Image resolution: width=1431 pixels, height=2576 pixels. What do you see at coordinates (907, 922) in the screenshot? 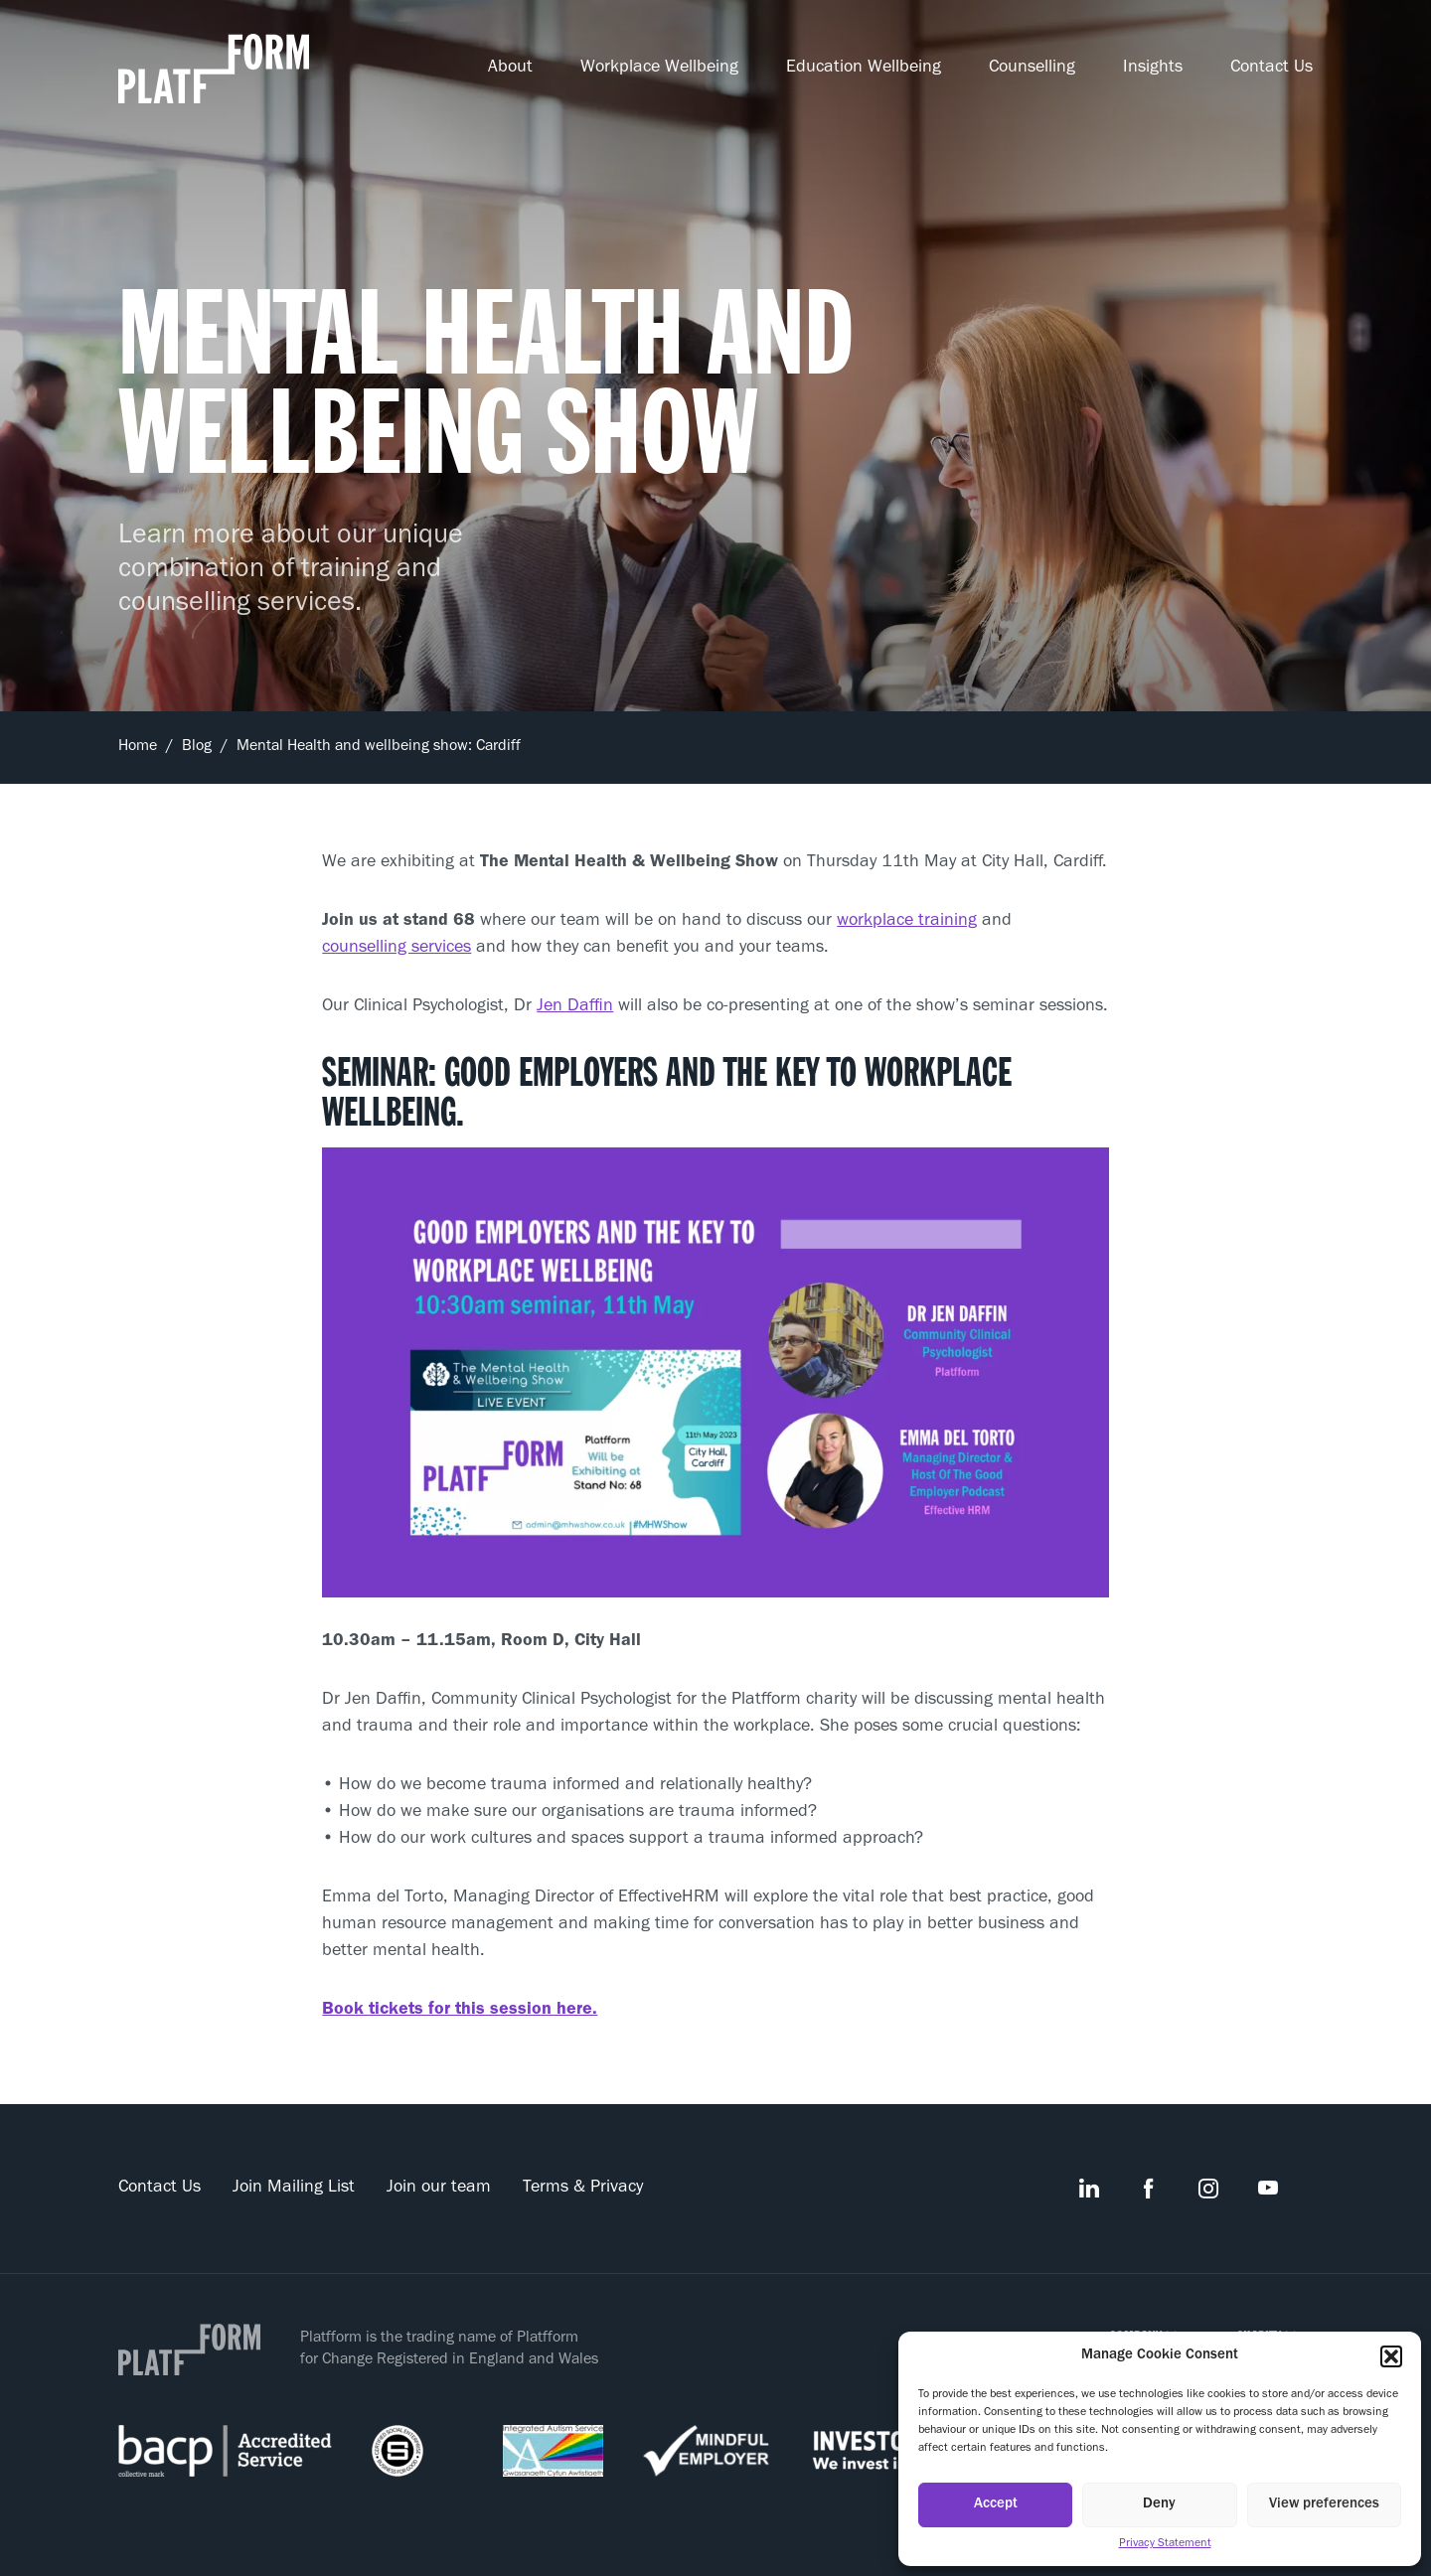
I see `workplace training` at bounding box center [907, 922].